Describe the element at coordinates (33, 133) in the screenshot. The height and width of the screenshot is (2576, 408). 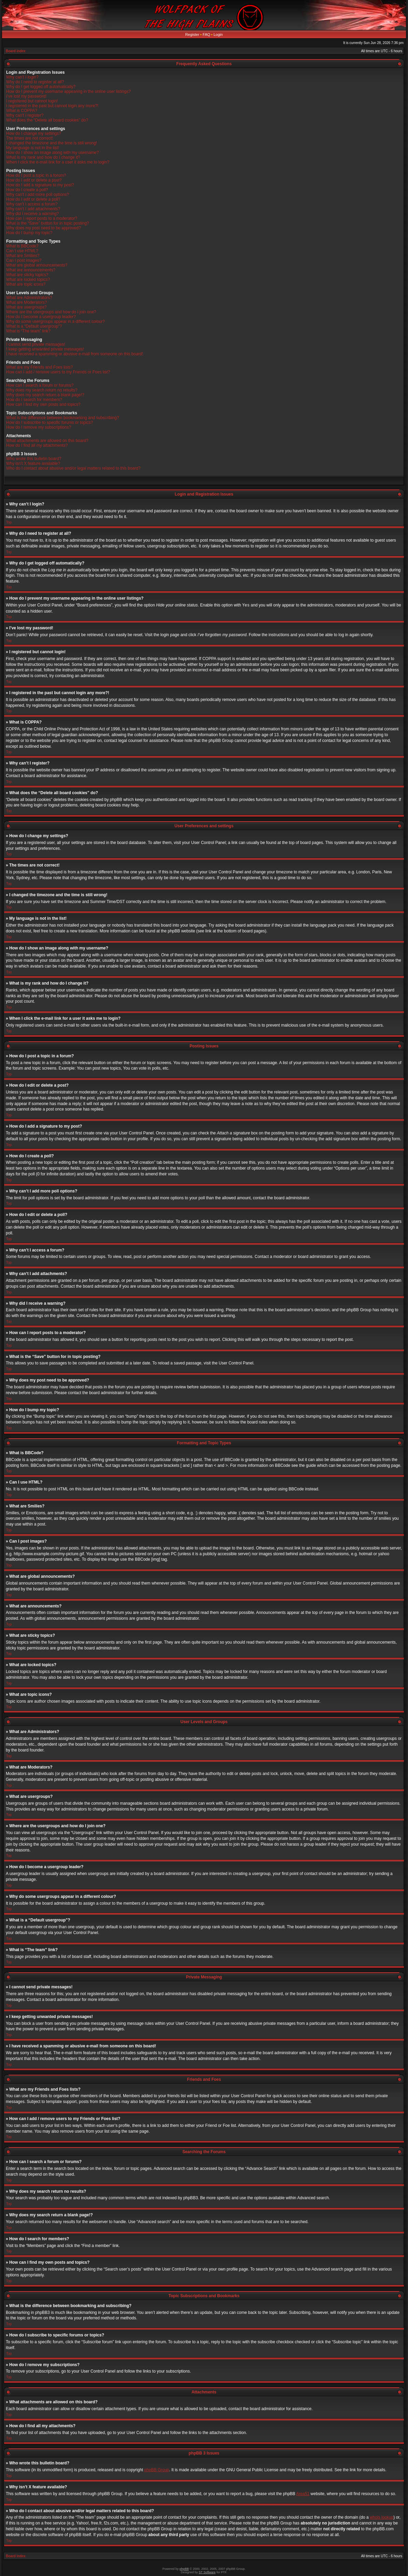
I see `How do I change my settings?` at that location.